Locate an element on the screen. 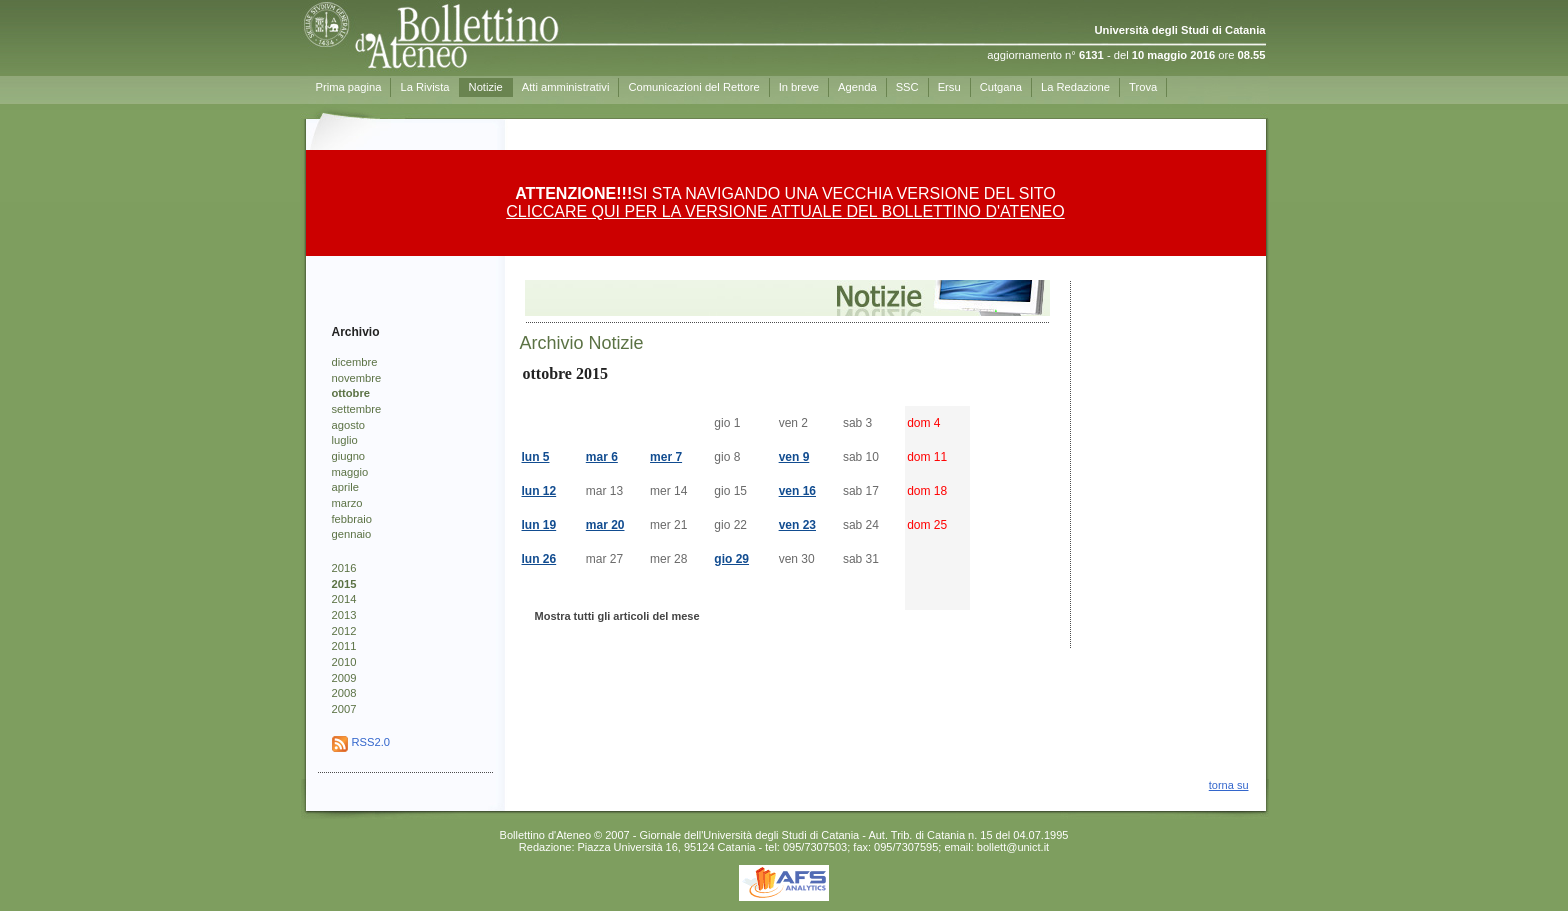 The width and height of the screenshot is (1568, 911). lun 12 is located at coordinates (539, 491).